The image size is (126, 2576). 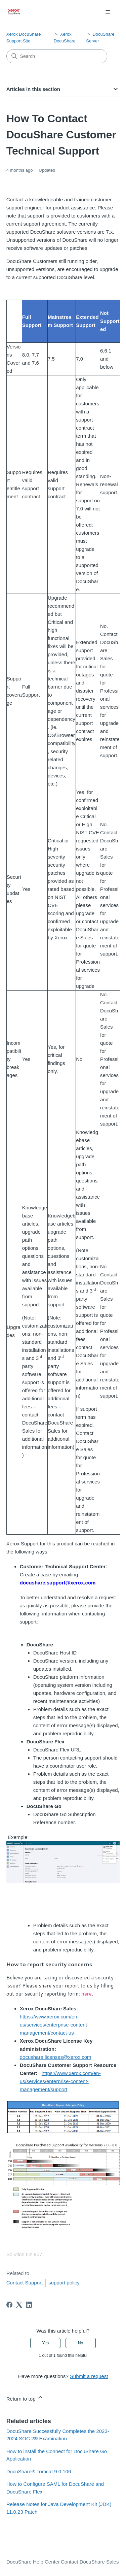 What do you see at coordinates (45, 2343) in the screenshot?
I see `Yes [This article was helpful]` at bounding box center [45, 2343].